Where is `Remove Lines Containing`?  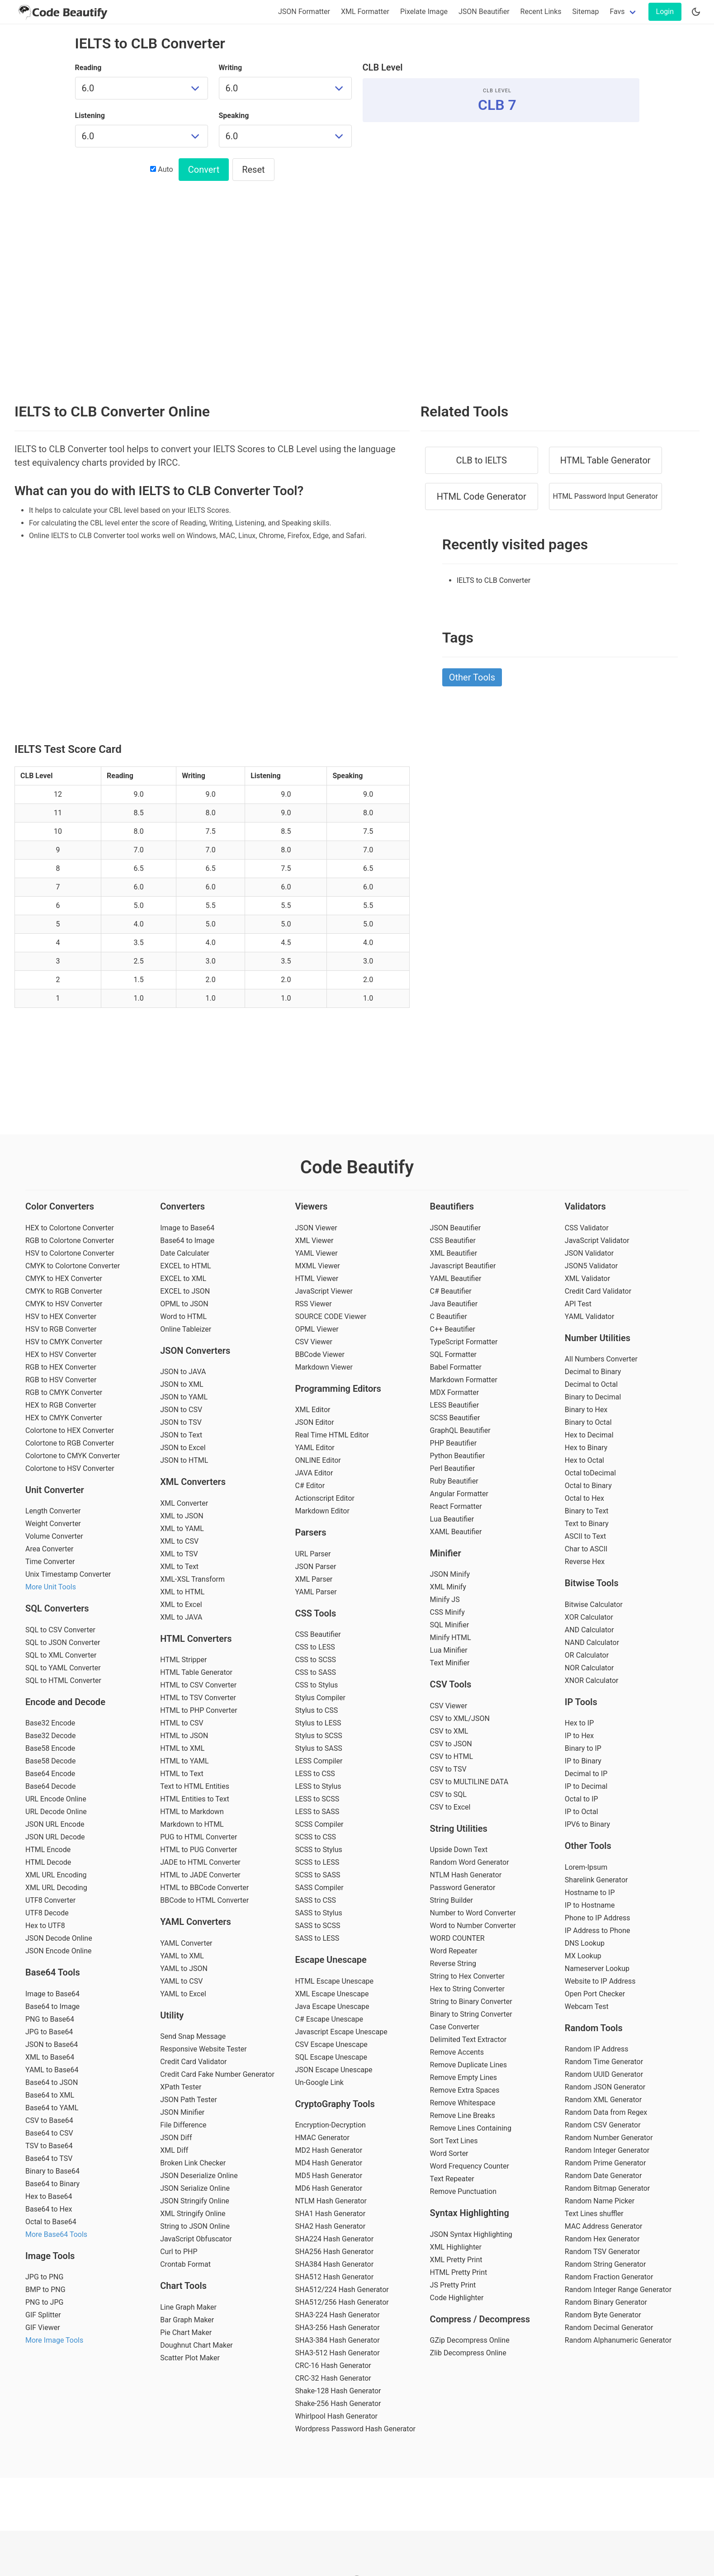 Remove Lines Containing is located at coordinates (470, 2128).